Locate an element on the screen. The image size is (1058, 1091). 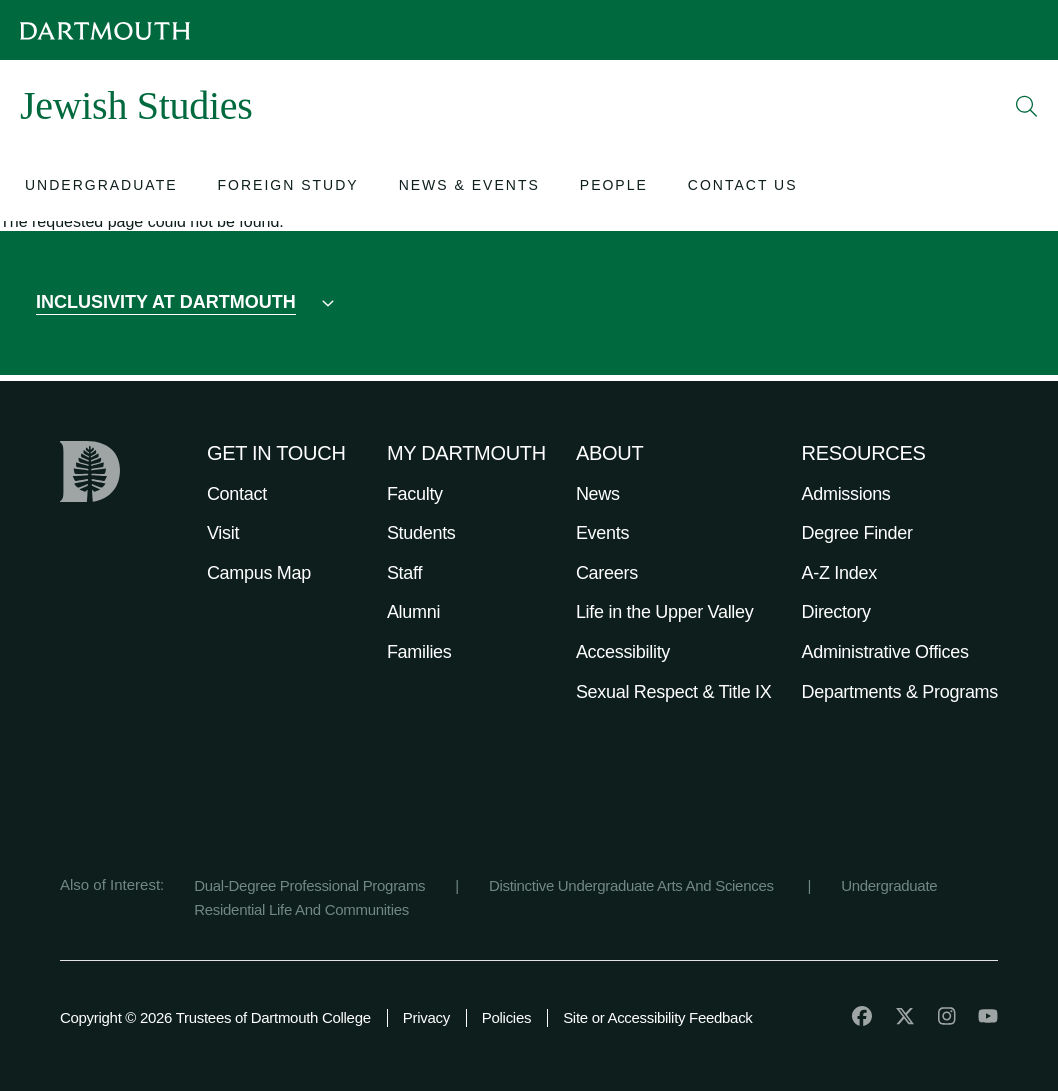
Accessibility is located at coordinates (623, 652).